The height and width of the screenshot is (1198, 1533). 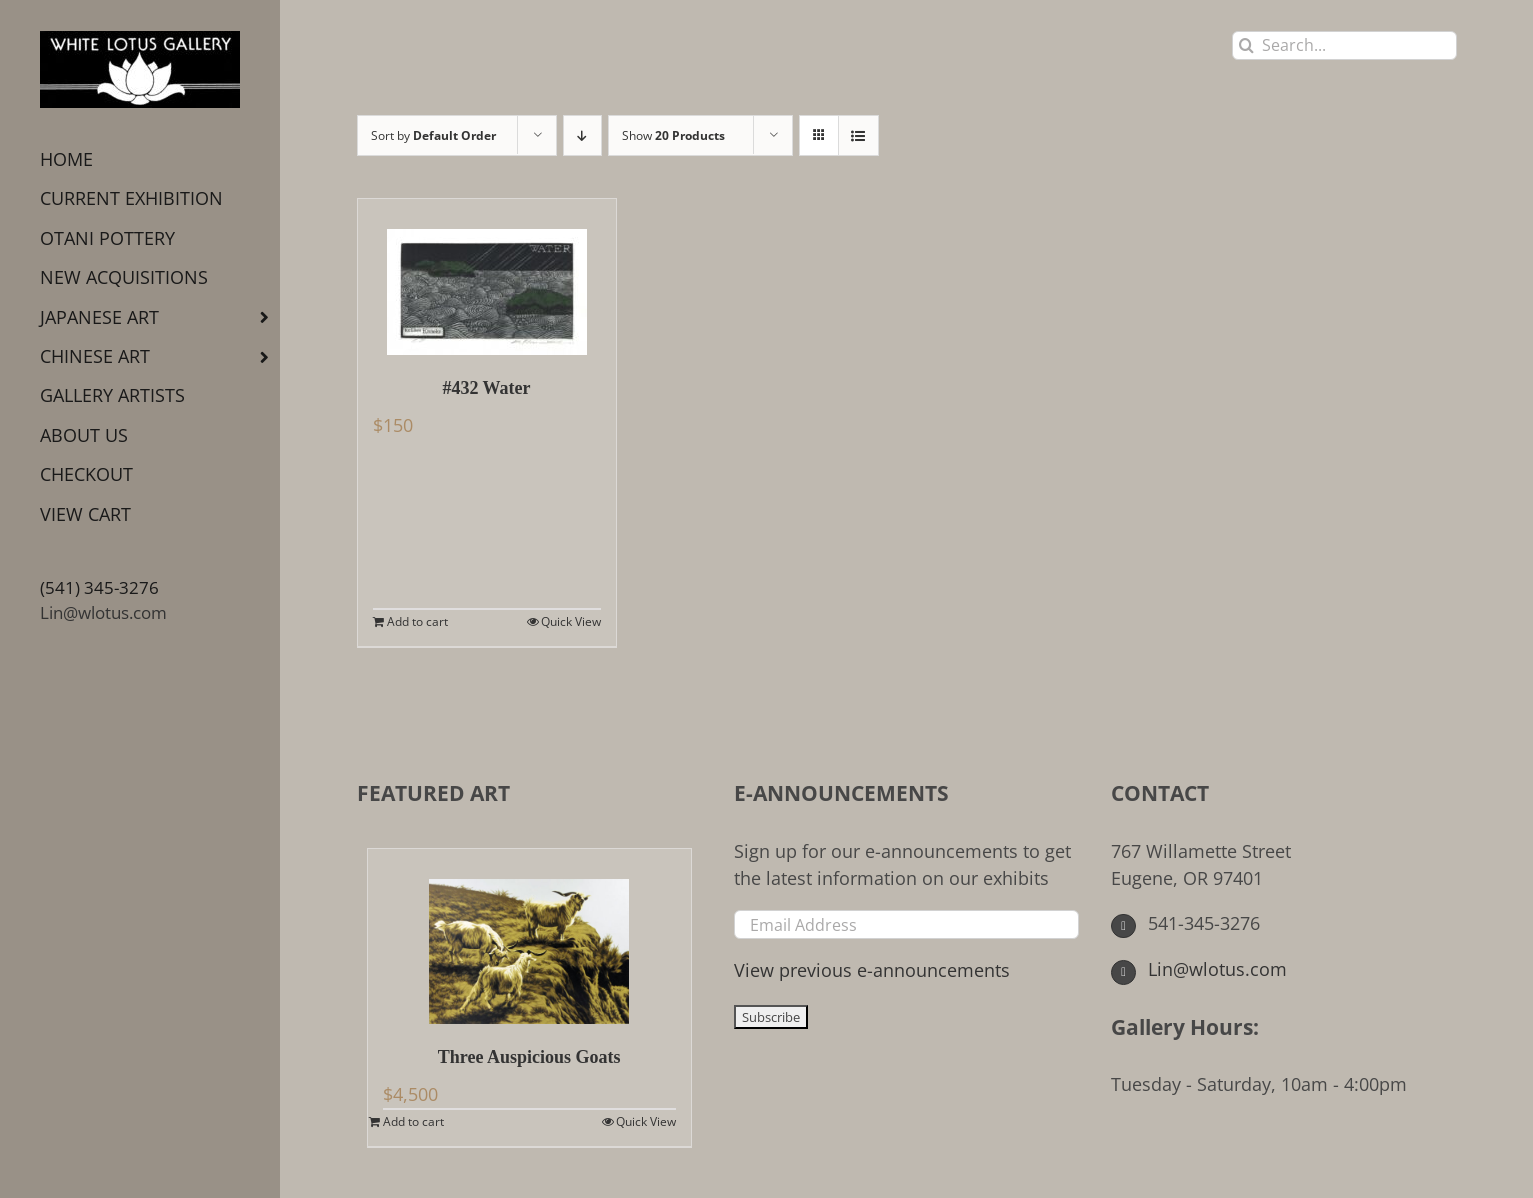 What do you see at coordinates (571, 621) in the screenshot?
I see `Quick View` at bounding box center [571, 621].